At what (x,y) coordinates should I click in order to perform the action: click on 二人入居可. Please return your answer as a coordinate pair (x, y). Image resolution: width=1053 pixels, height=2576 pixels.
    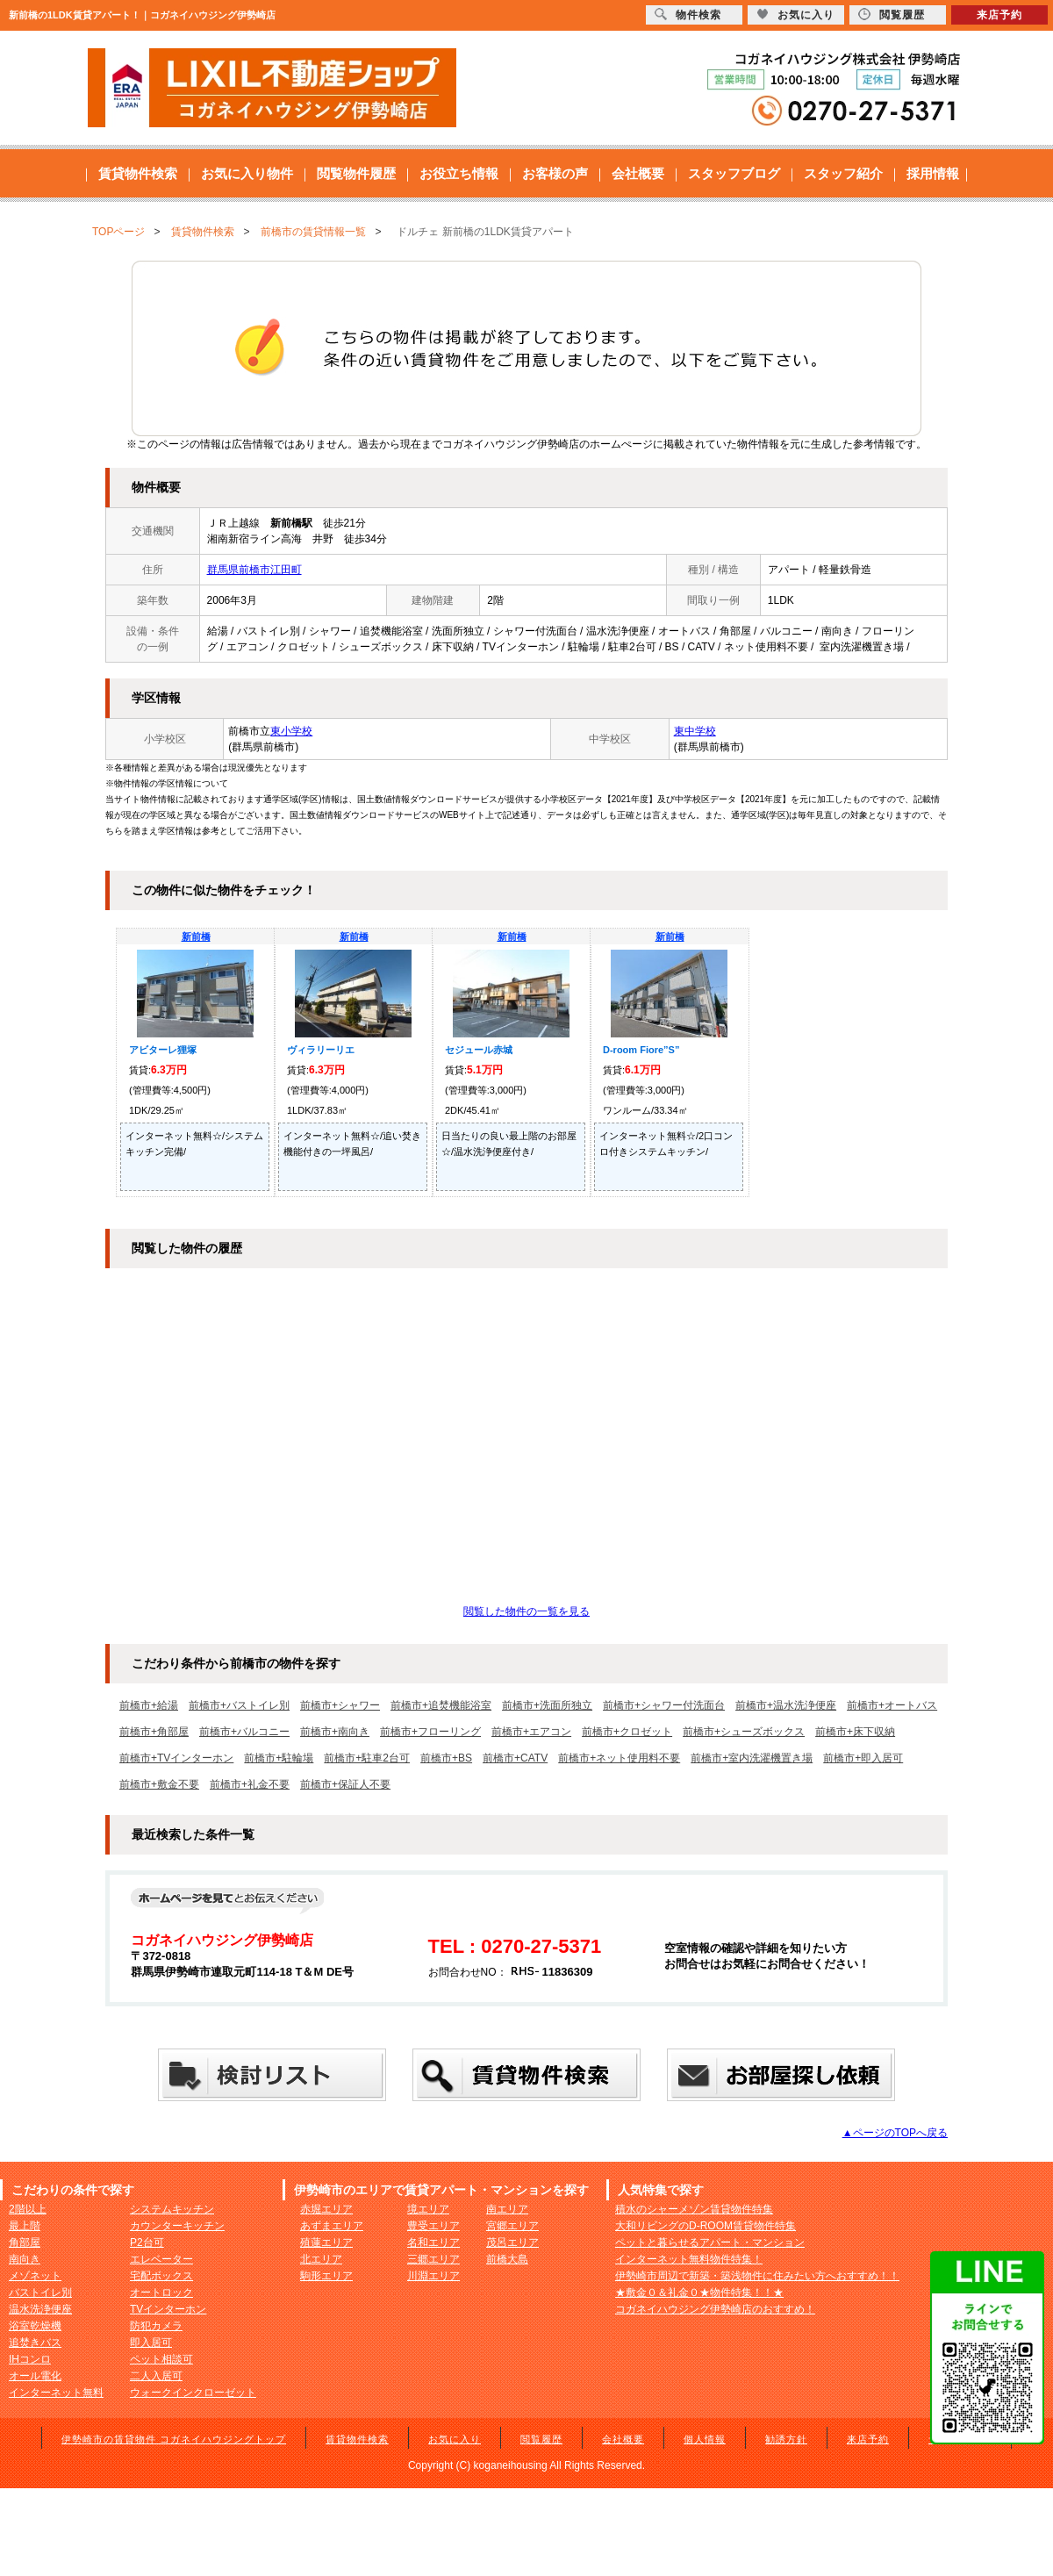
    Looking at the image, I should click on (156, 2376).